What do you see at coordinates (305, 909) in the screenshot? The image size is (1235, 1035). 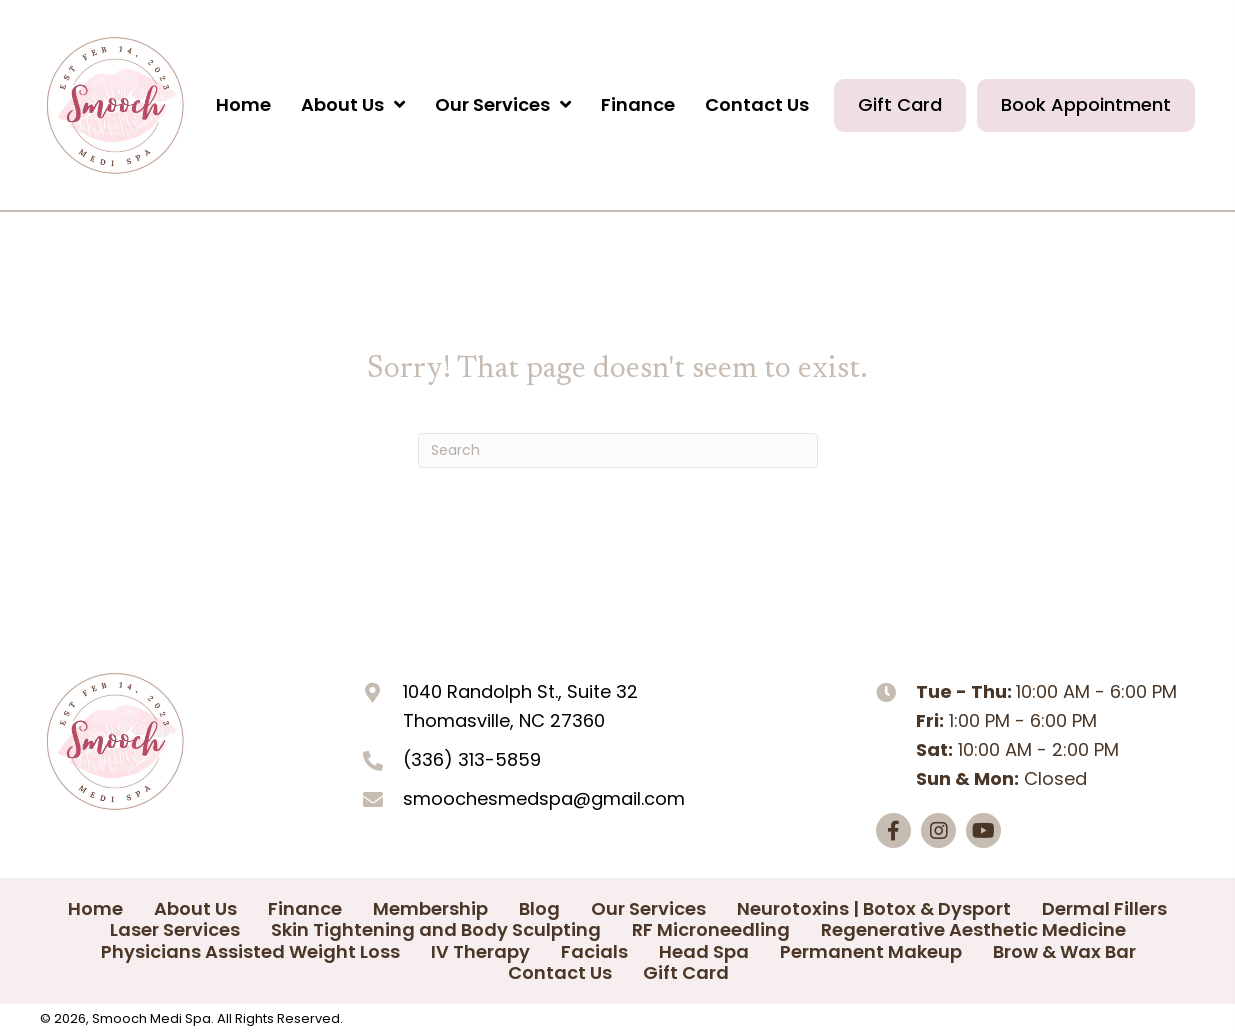 I see `Finance [menuitem]` at bounding box center [305, 909].